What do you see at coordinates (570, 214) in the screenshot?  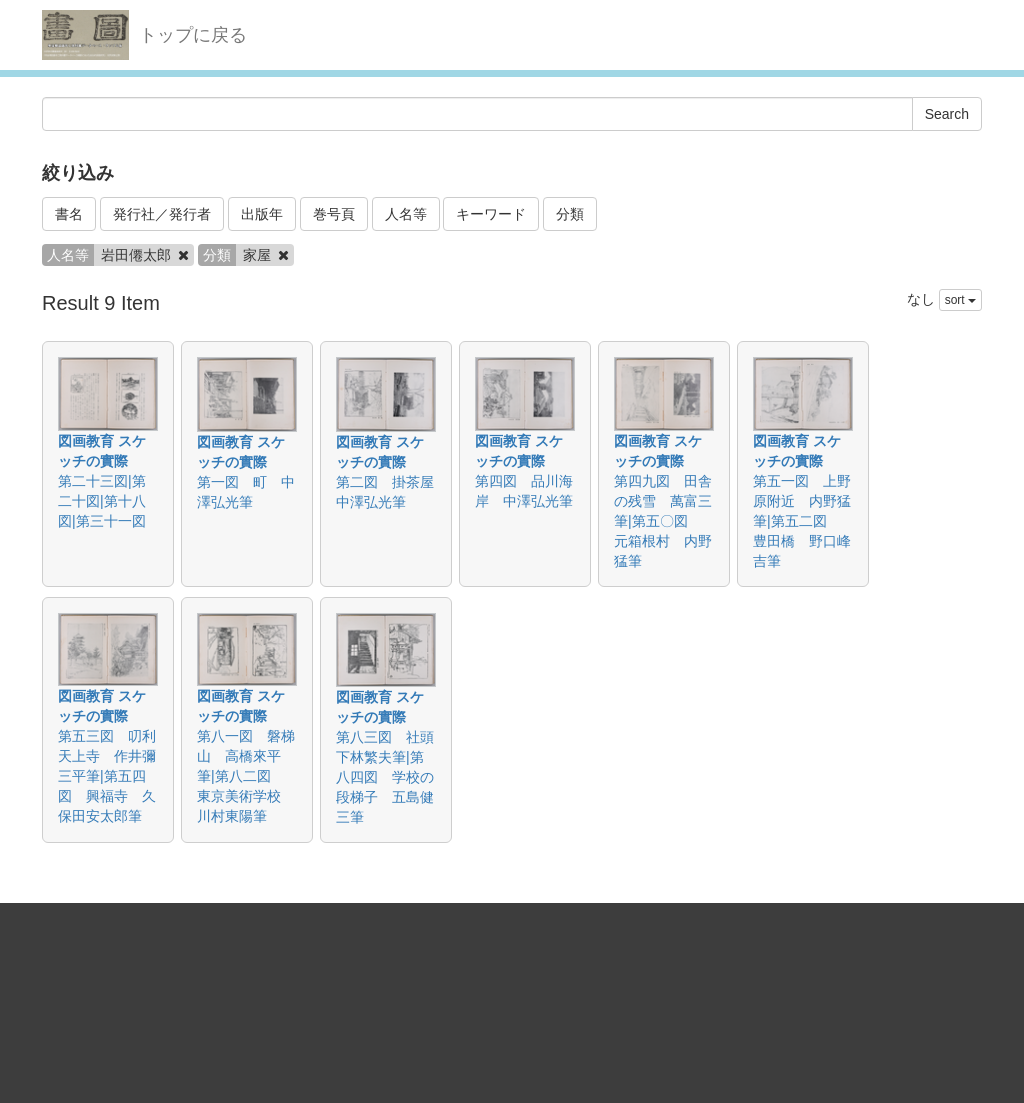 I see `分類` at bounding box center [570, 214].